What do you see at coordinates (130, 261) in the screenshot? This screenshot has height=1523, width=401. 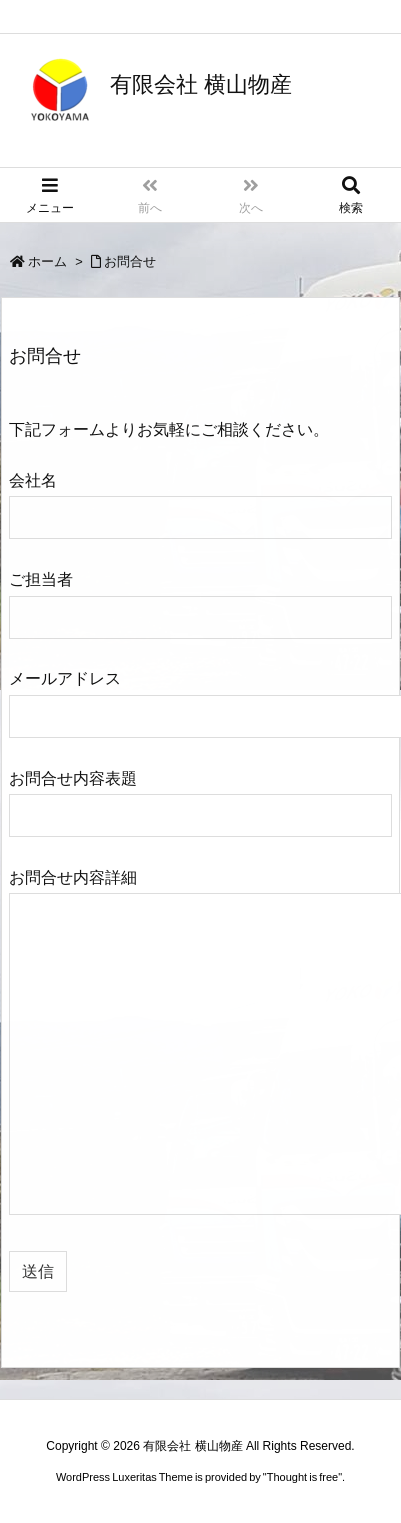 I see `お問合せ` at bounding box center [130, 261].